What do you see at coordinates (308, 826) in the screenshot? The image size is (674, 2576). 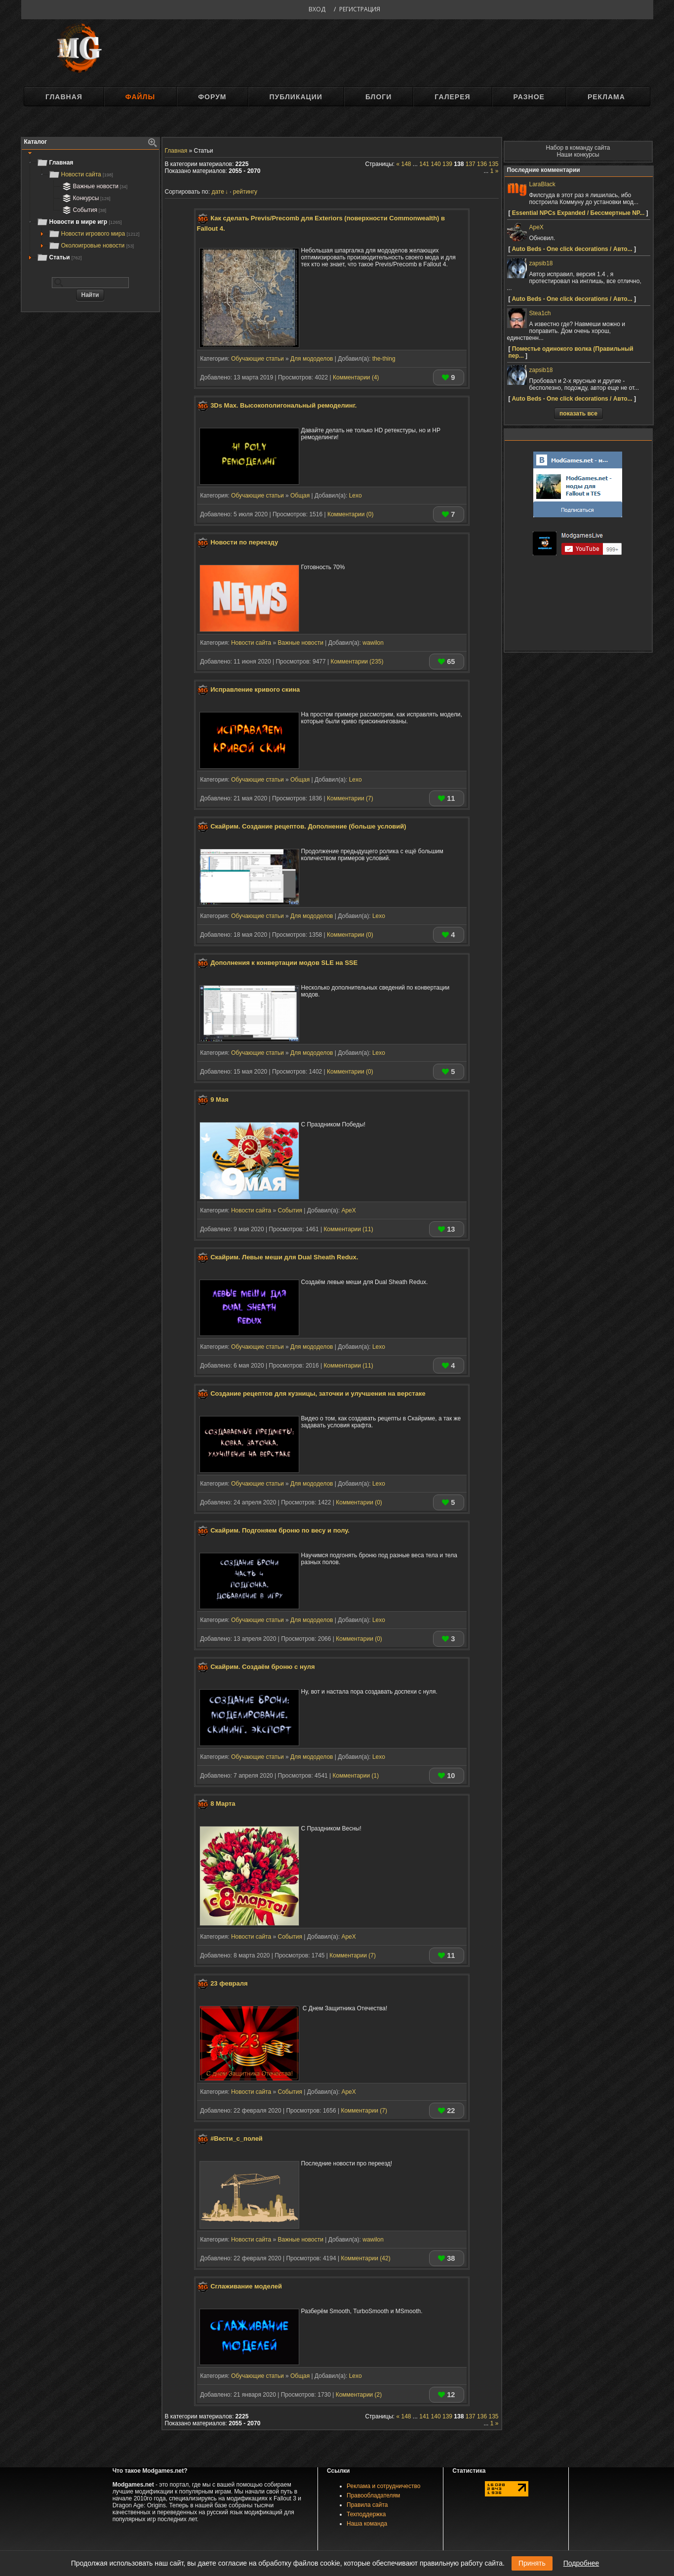 I see `Скайрим. Создание рецептов. Дополнение (больше условий)` at bounding box center [308, 826].